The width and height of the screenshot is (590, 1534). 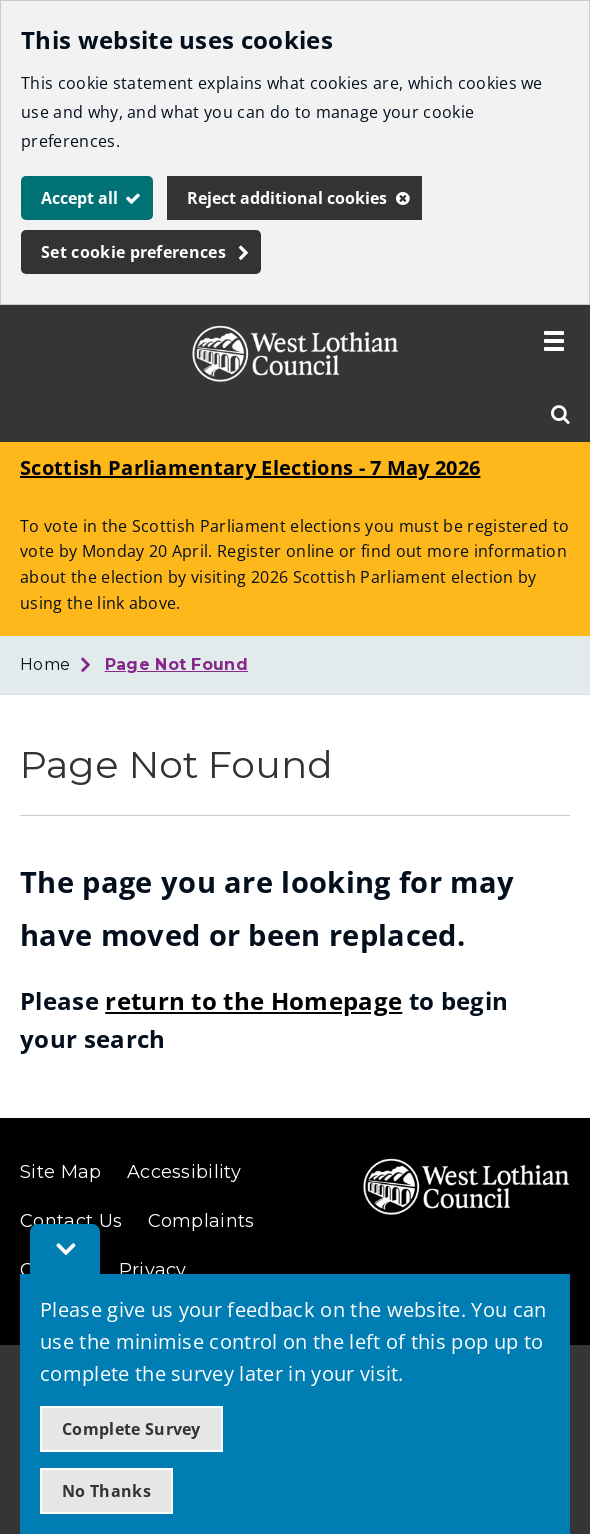 I want to click on Home, so click(x=45, y=664).